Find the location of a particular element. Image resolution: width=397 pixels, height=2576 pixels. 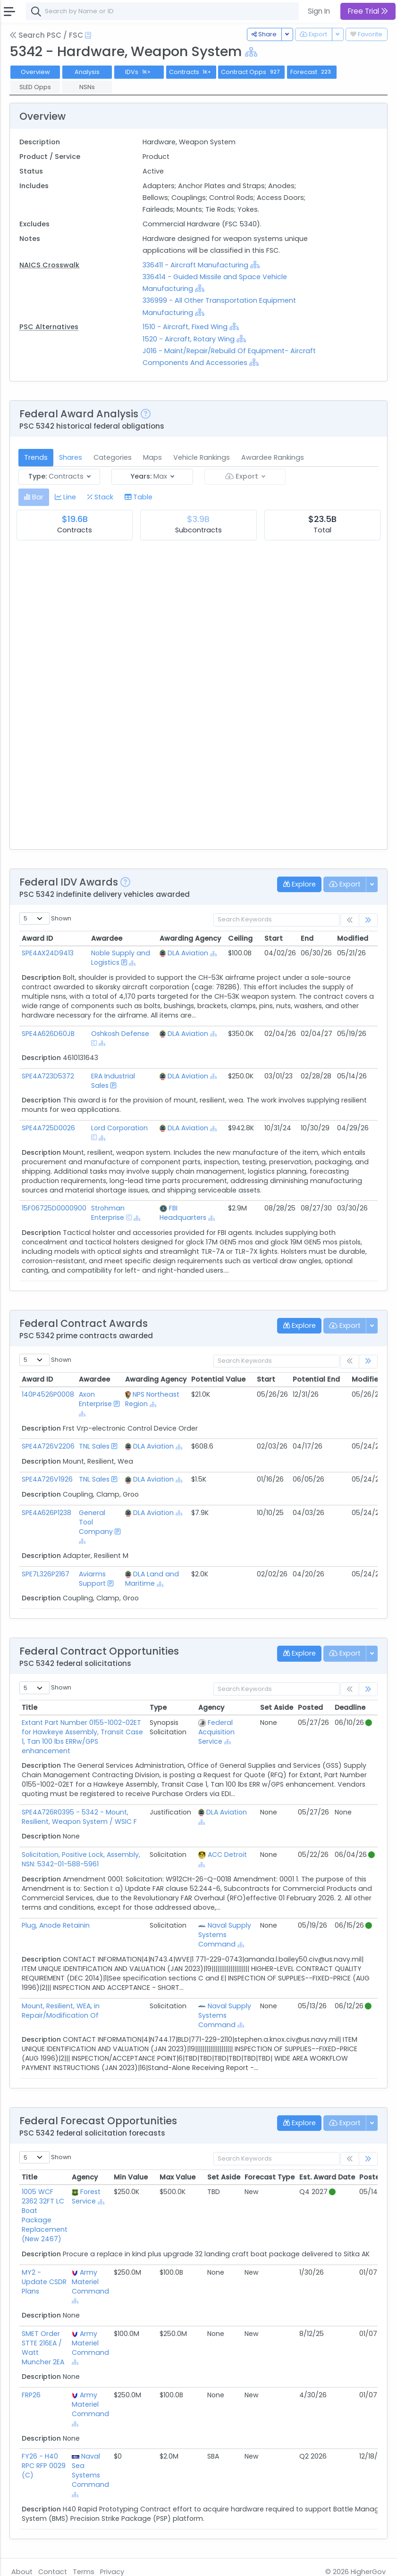

Modified [Modified: activate to sort column ascending] is located at coordinates (352, 938).